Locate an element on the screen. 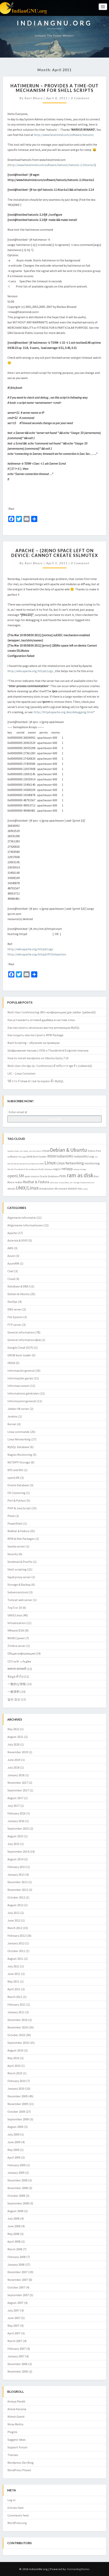 The width and height of the screenshot is (109, 2576). INDIA [INDIA (5 items)] is located at coordinates (51, 1156).